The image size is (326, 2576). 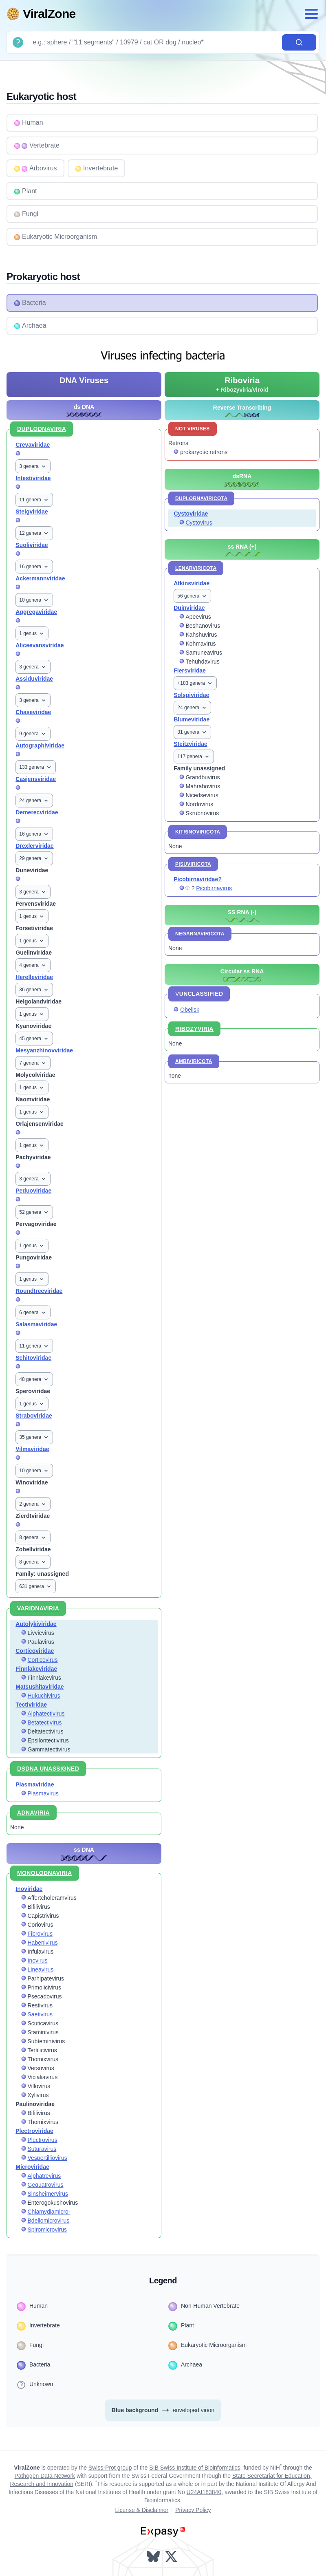 I want to click on Sinsheimervirus, so click(x=48, y=2193).